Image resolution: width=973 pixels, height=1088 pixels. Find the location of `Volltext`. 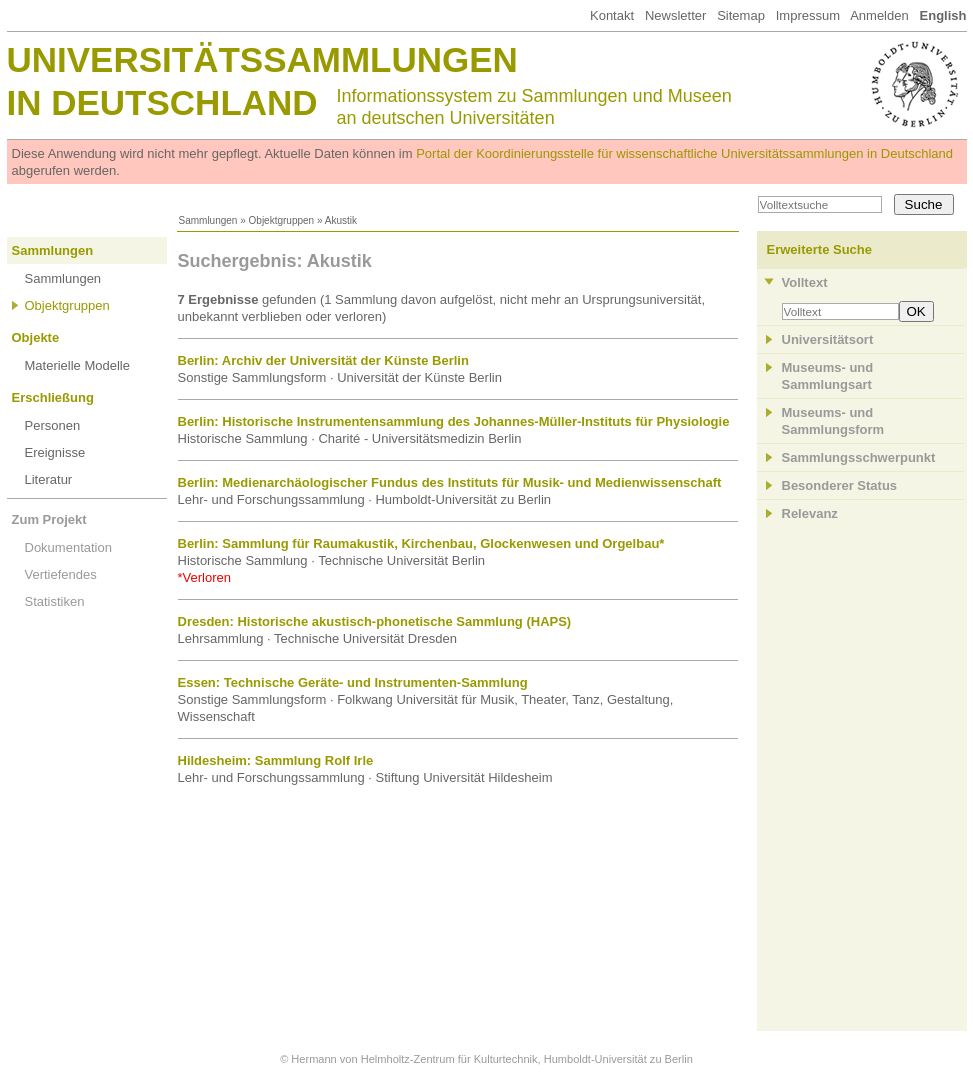

Volltext is located at coordinates (805, 282).